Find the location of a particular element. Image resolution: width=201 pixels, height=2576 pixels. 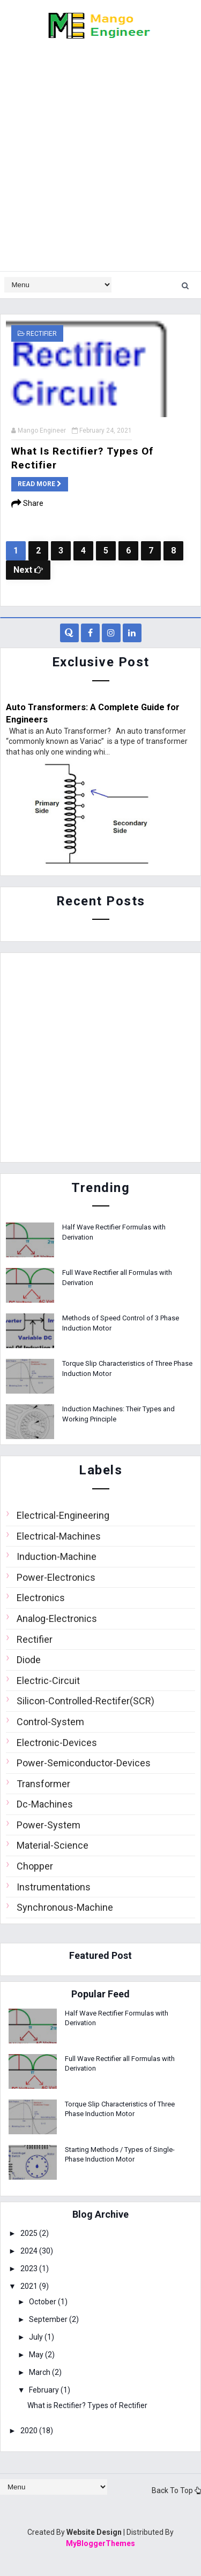

February is located at coordinates (45, 2390).